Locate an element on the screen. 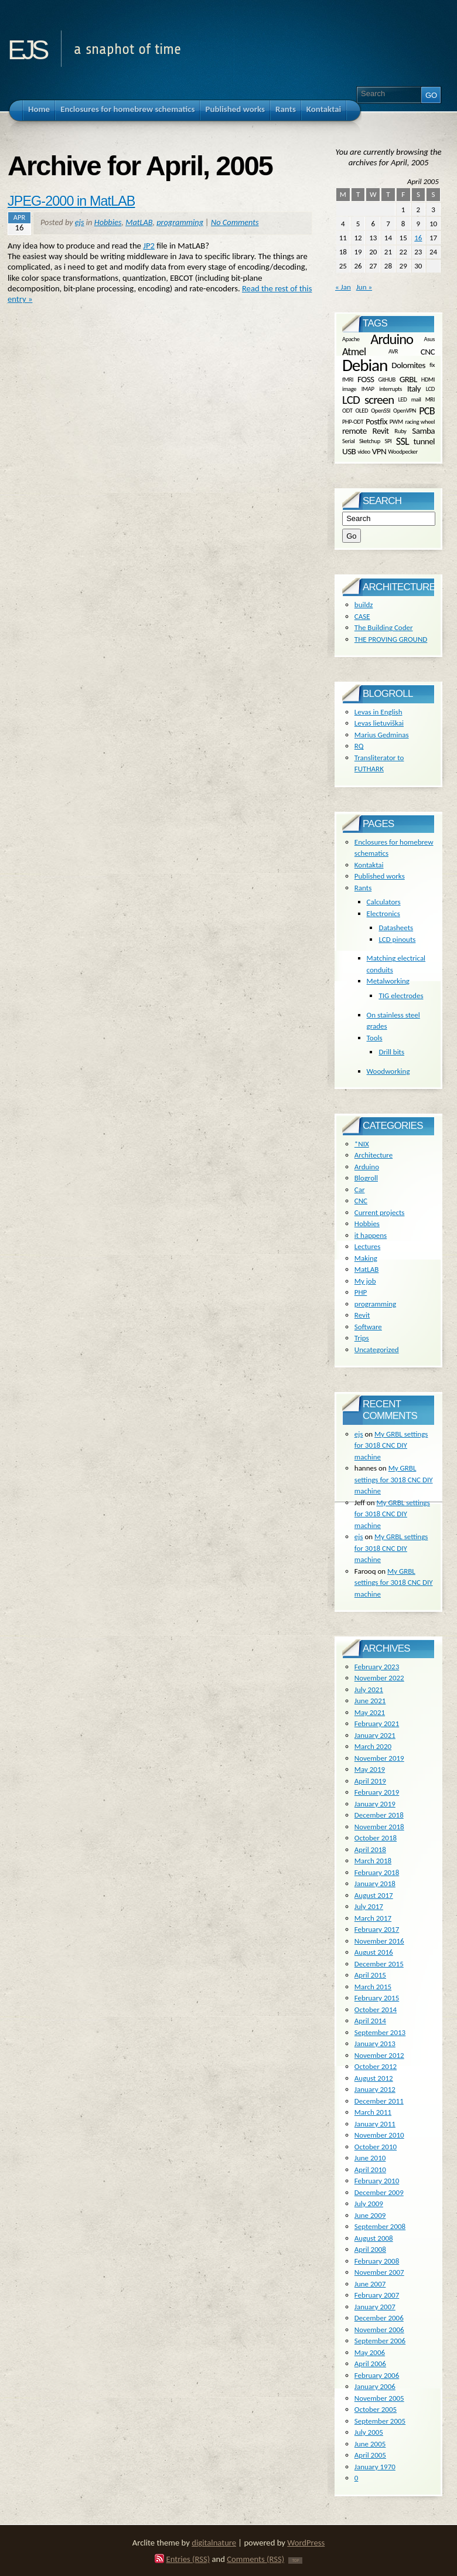 This screenshot has width=457, height=2576. Datasheets is located at coordinates (395, 927).